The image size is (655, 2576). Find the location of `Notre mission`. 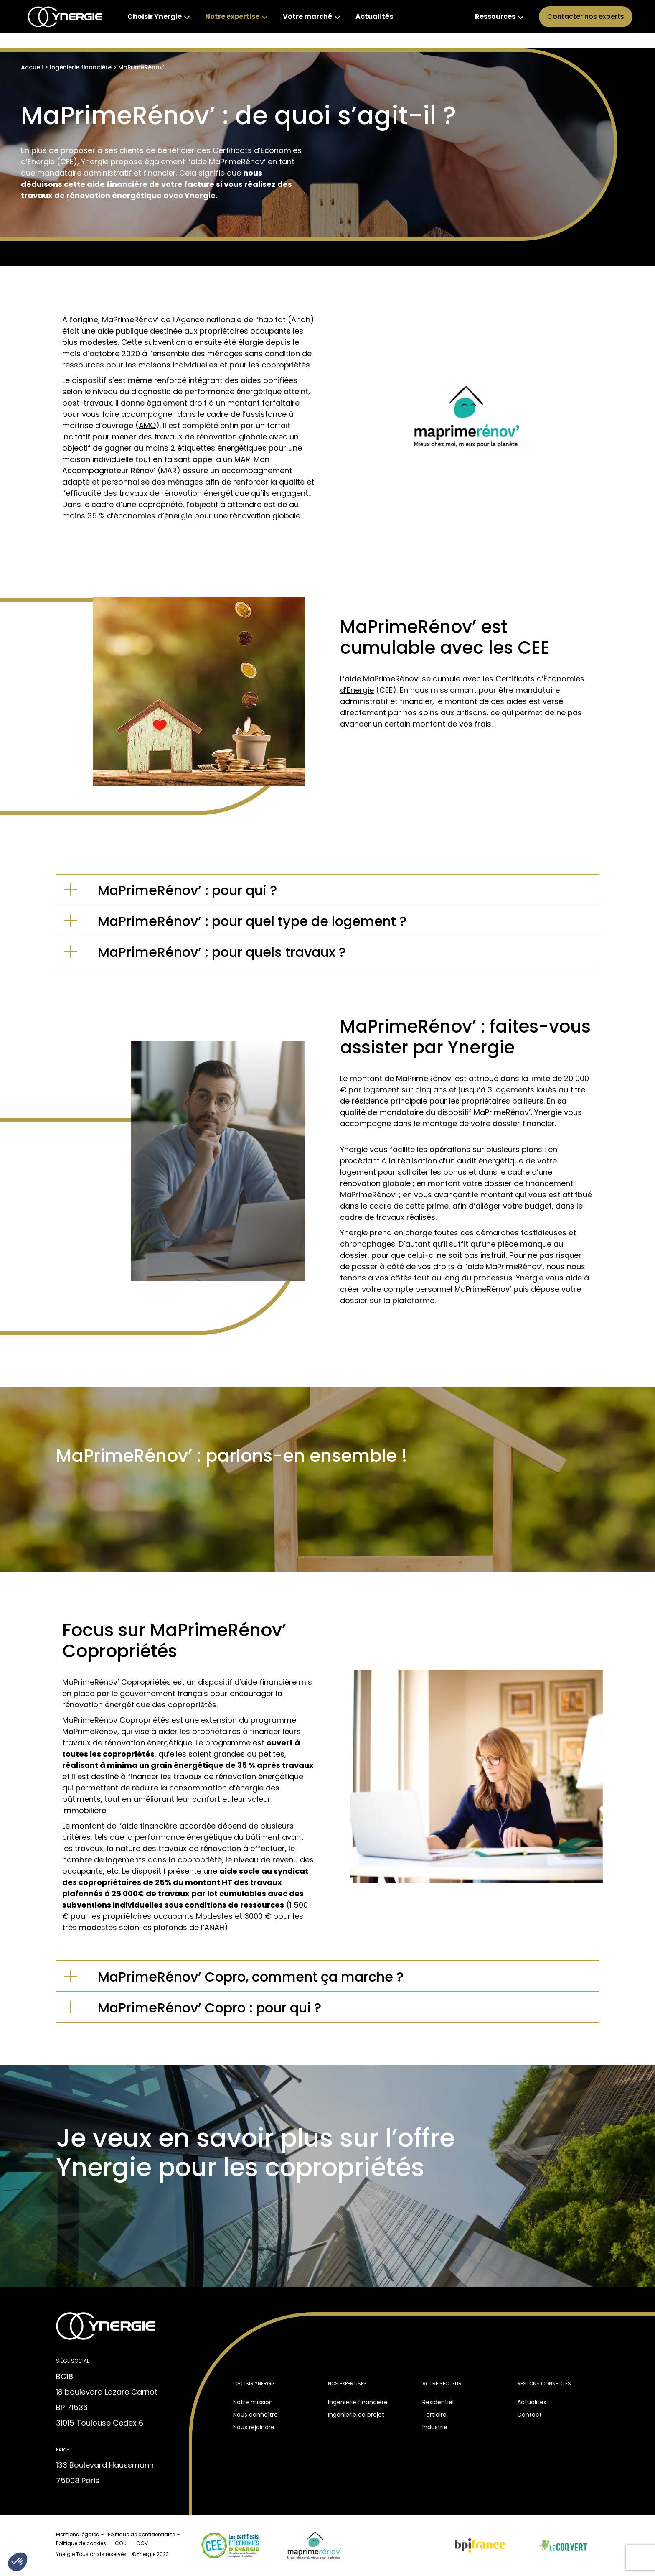

Notre mission is located at coordinates (253, 2402).